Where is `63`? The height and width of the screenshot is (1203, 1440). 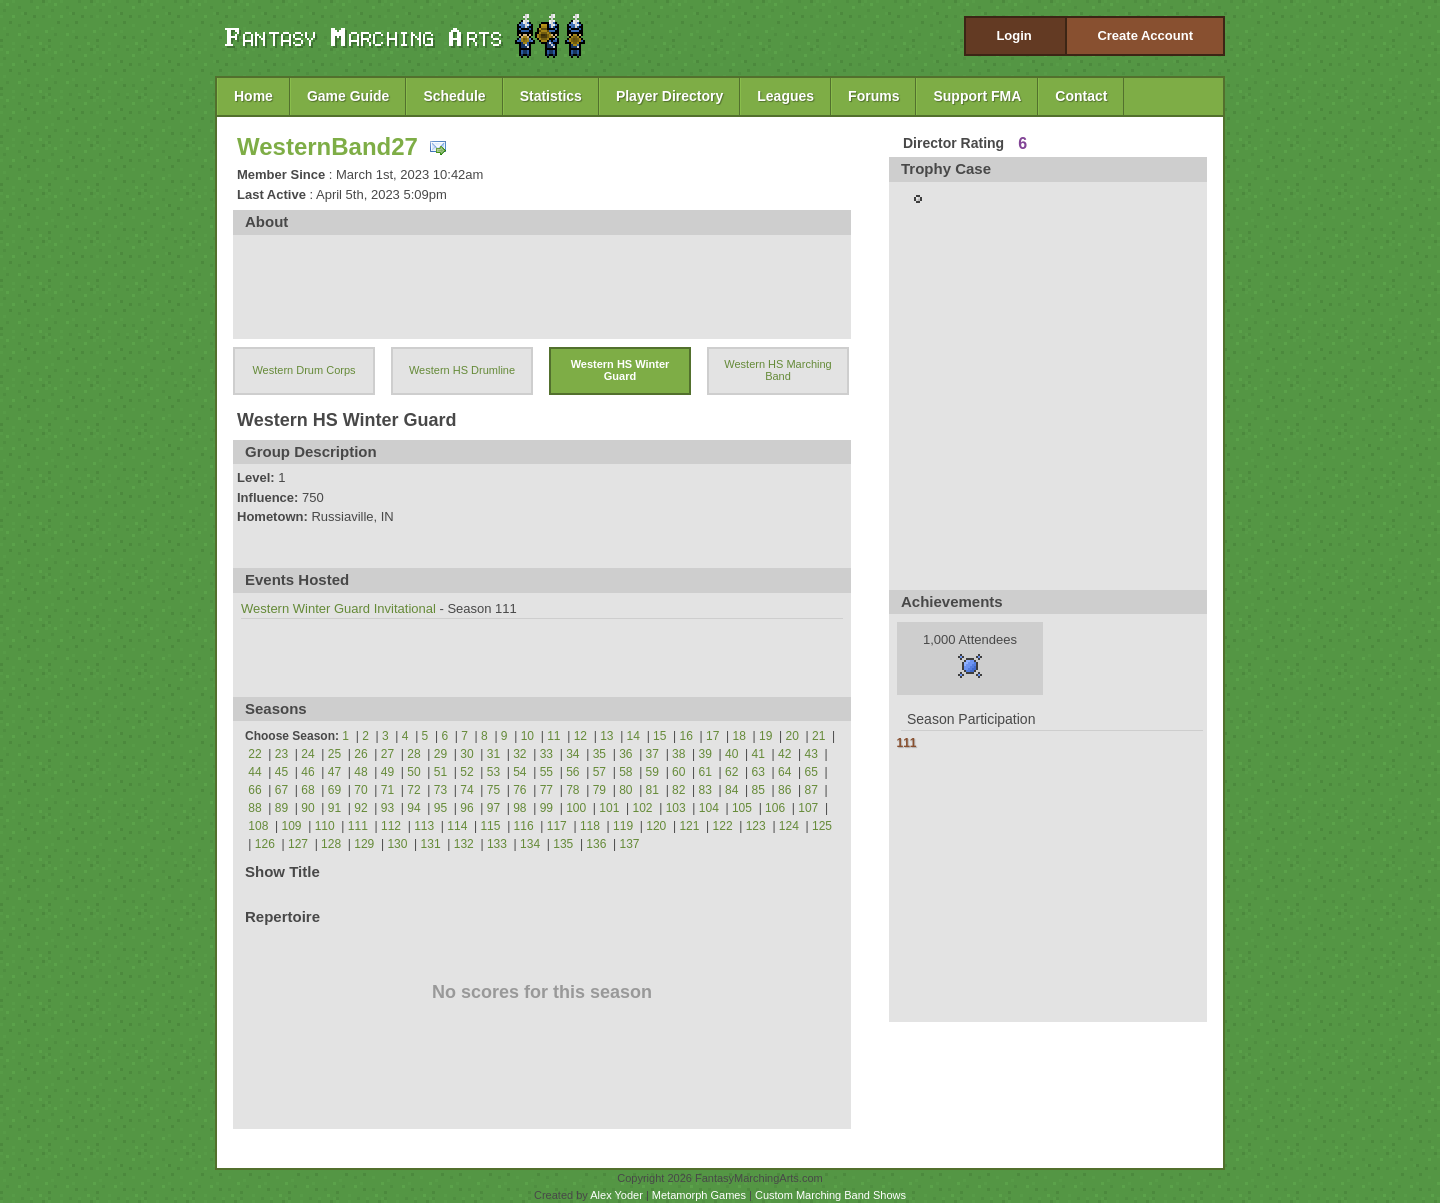
63 is located at coordinates (758, 772).